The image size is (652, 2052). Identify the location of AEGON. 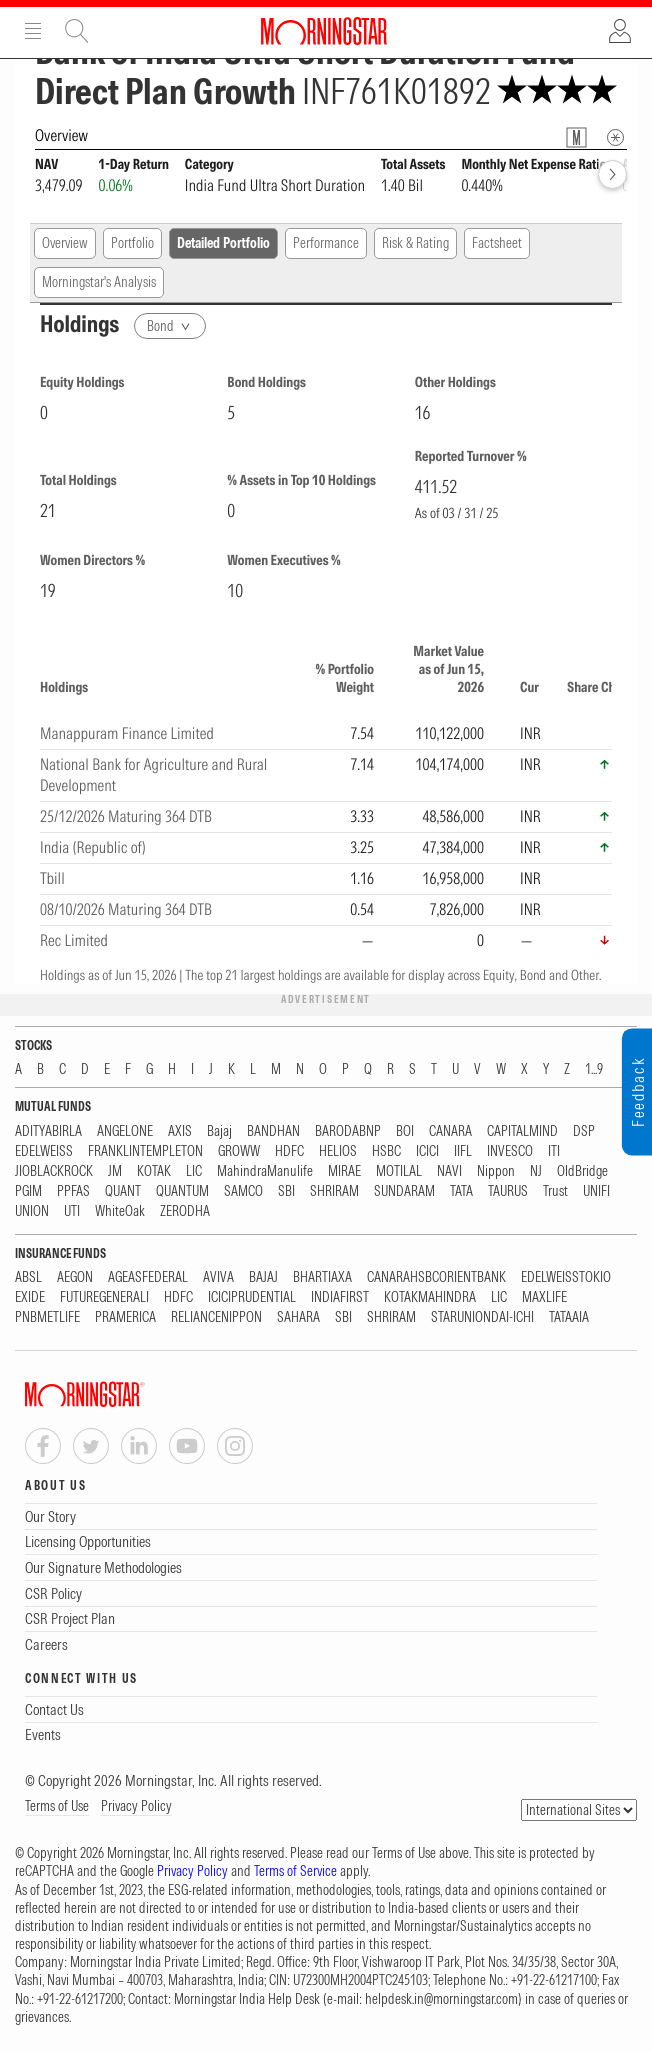
(75, 1277).